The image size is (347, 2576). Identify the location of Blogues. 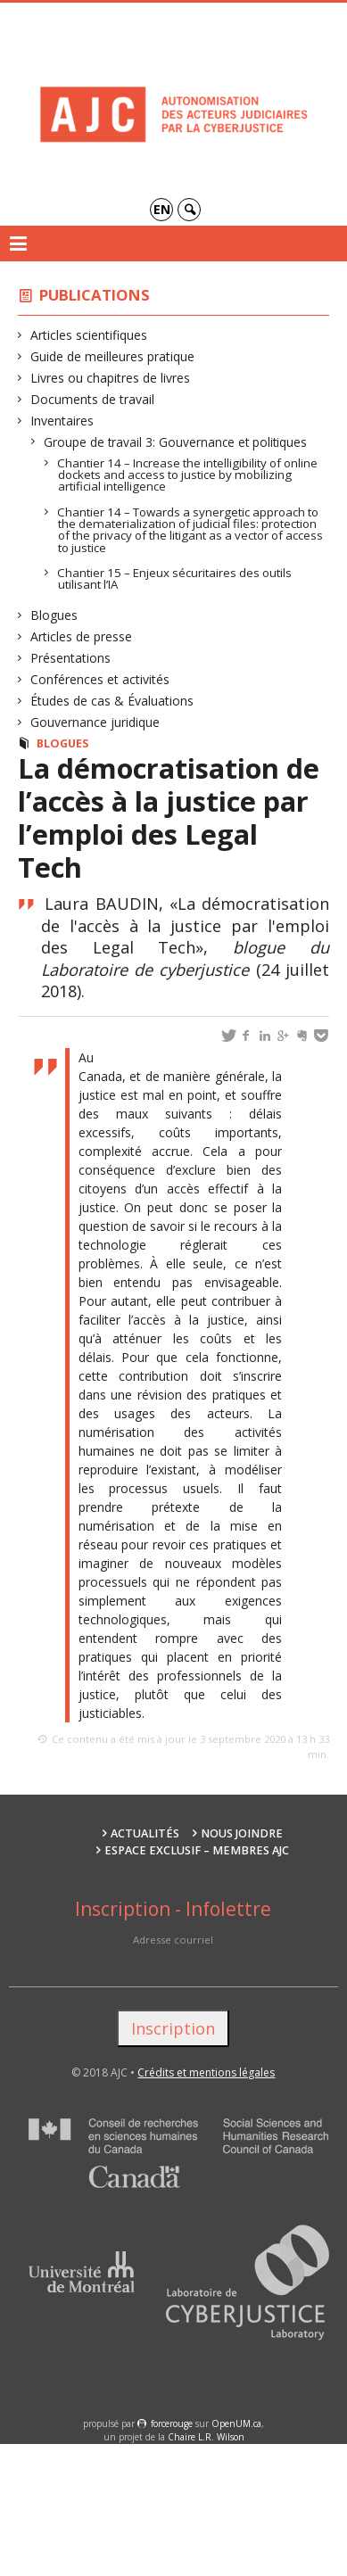
(54, 615).